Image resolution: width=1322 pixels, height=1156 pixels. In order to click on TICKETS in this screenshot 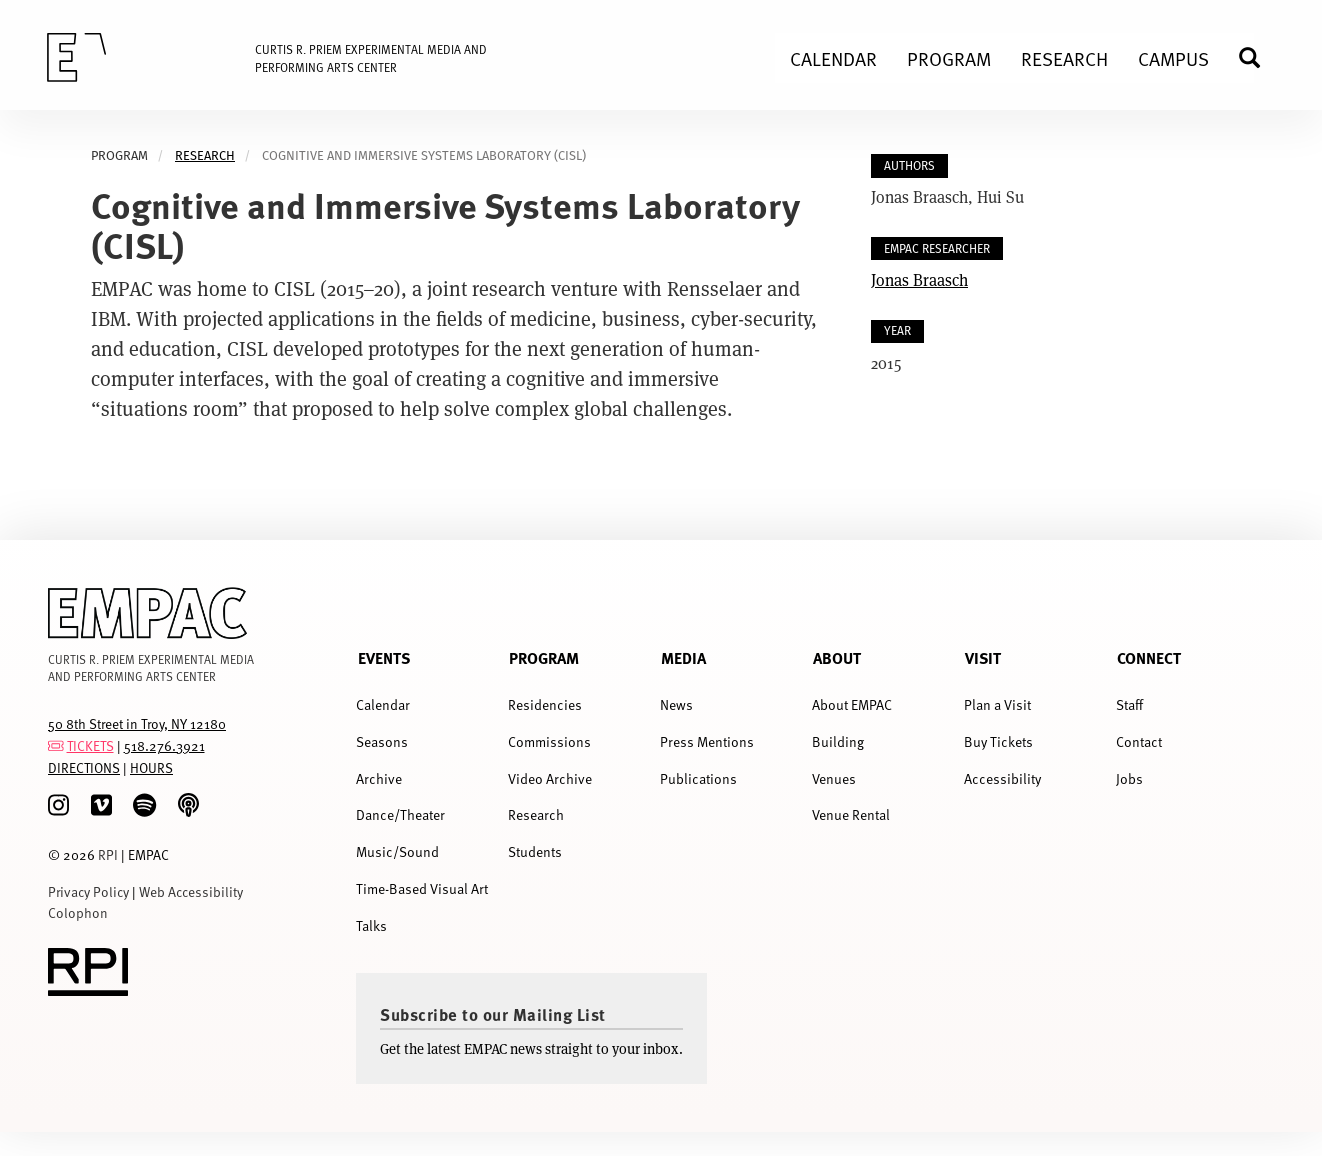, I will do `click(90, 745)`.